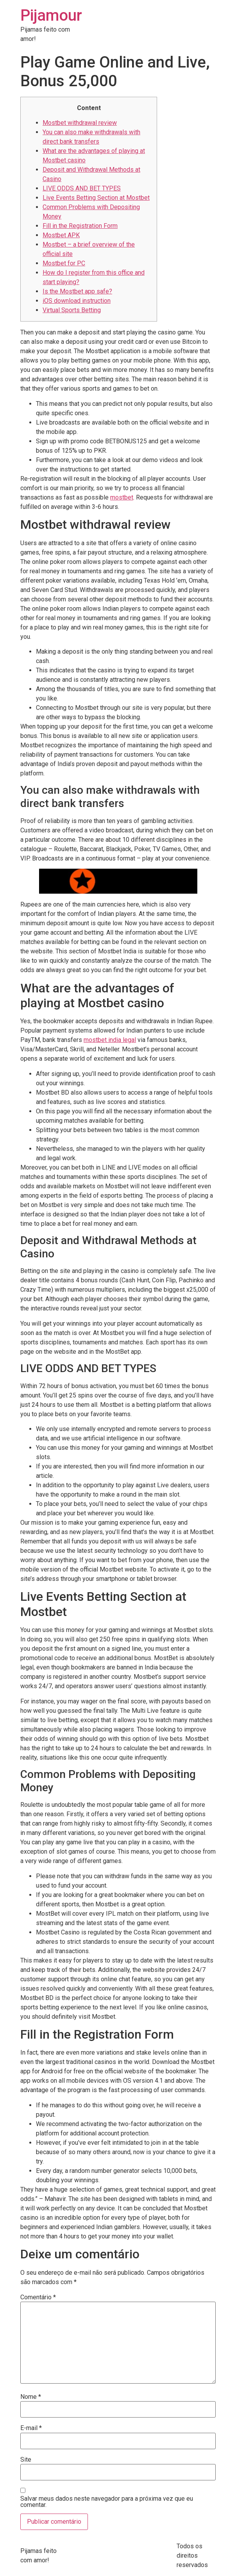  Describe the element at coordinates (82, 188) in the screenshot. I see `LIVE ODDS AND BET TYPES` at that location.